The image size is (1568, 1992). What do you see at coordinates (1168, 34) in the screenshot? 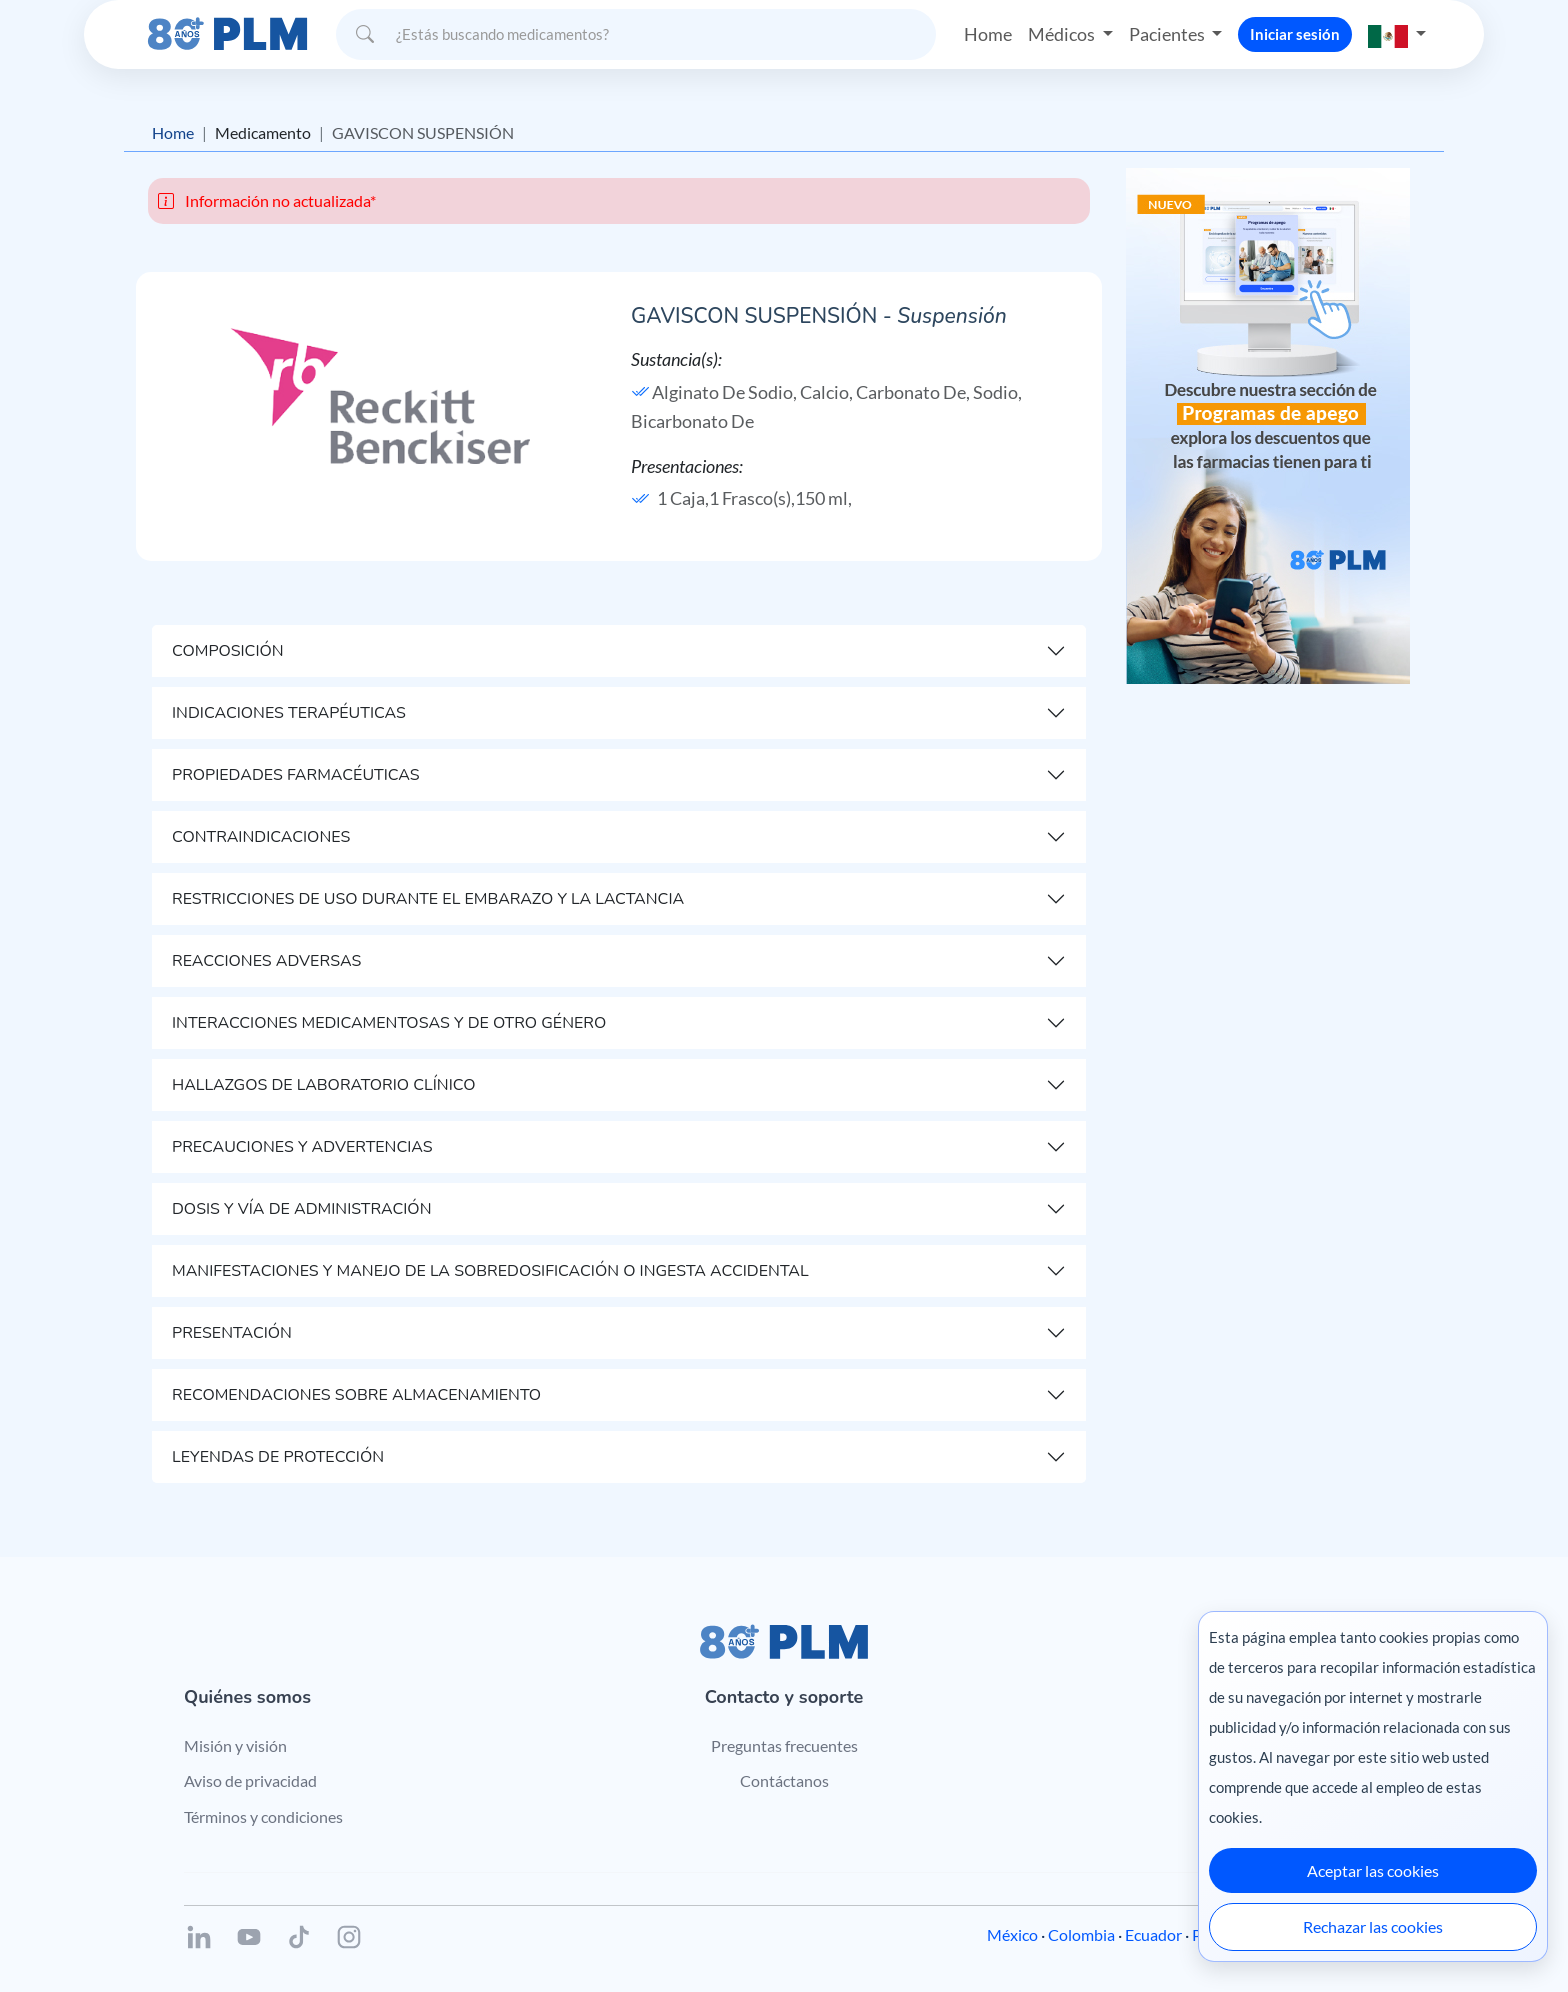
I see `Pacientes [button]` at bounding box center [1168, 34].